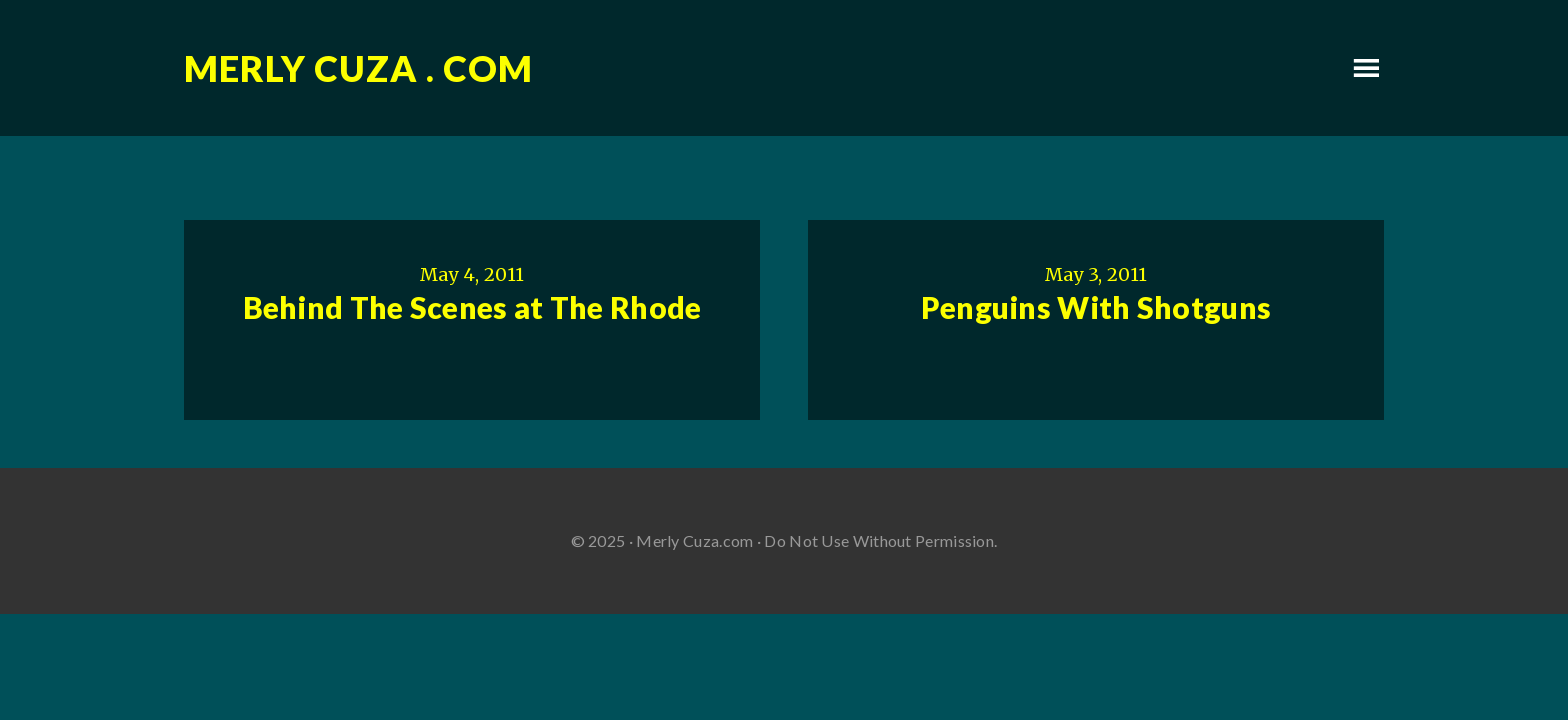  What do you see at coordinates (472, 307) in the screenshot?
I see `Behind The Scenes at The Rhode` at bounding box center [472, 307].